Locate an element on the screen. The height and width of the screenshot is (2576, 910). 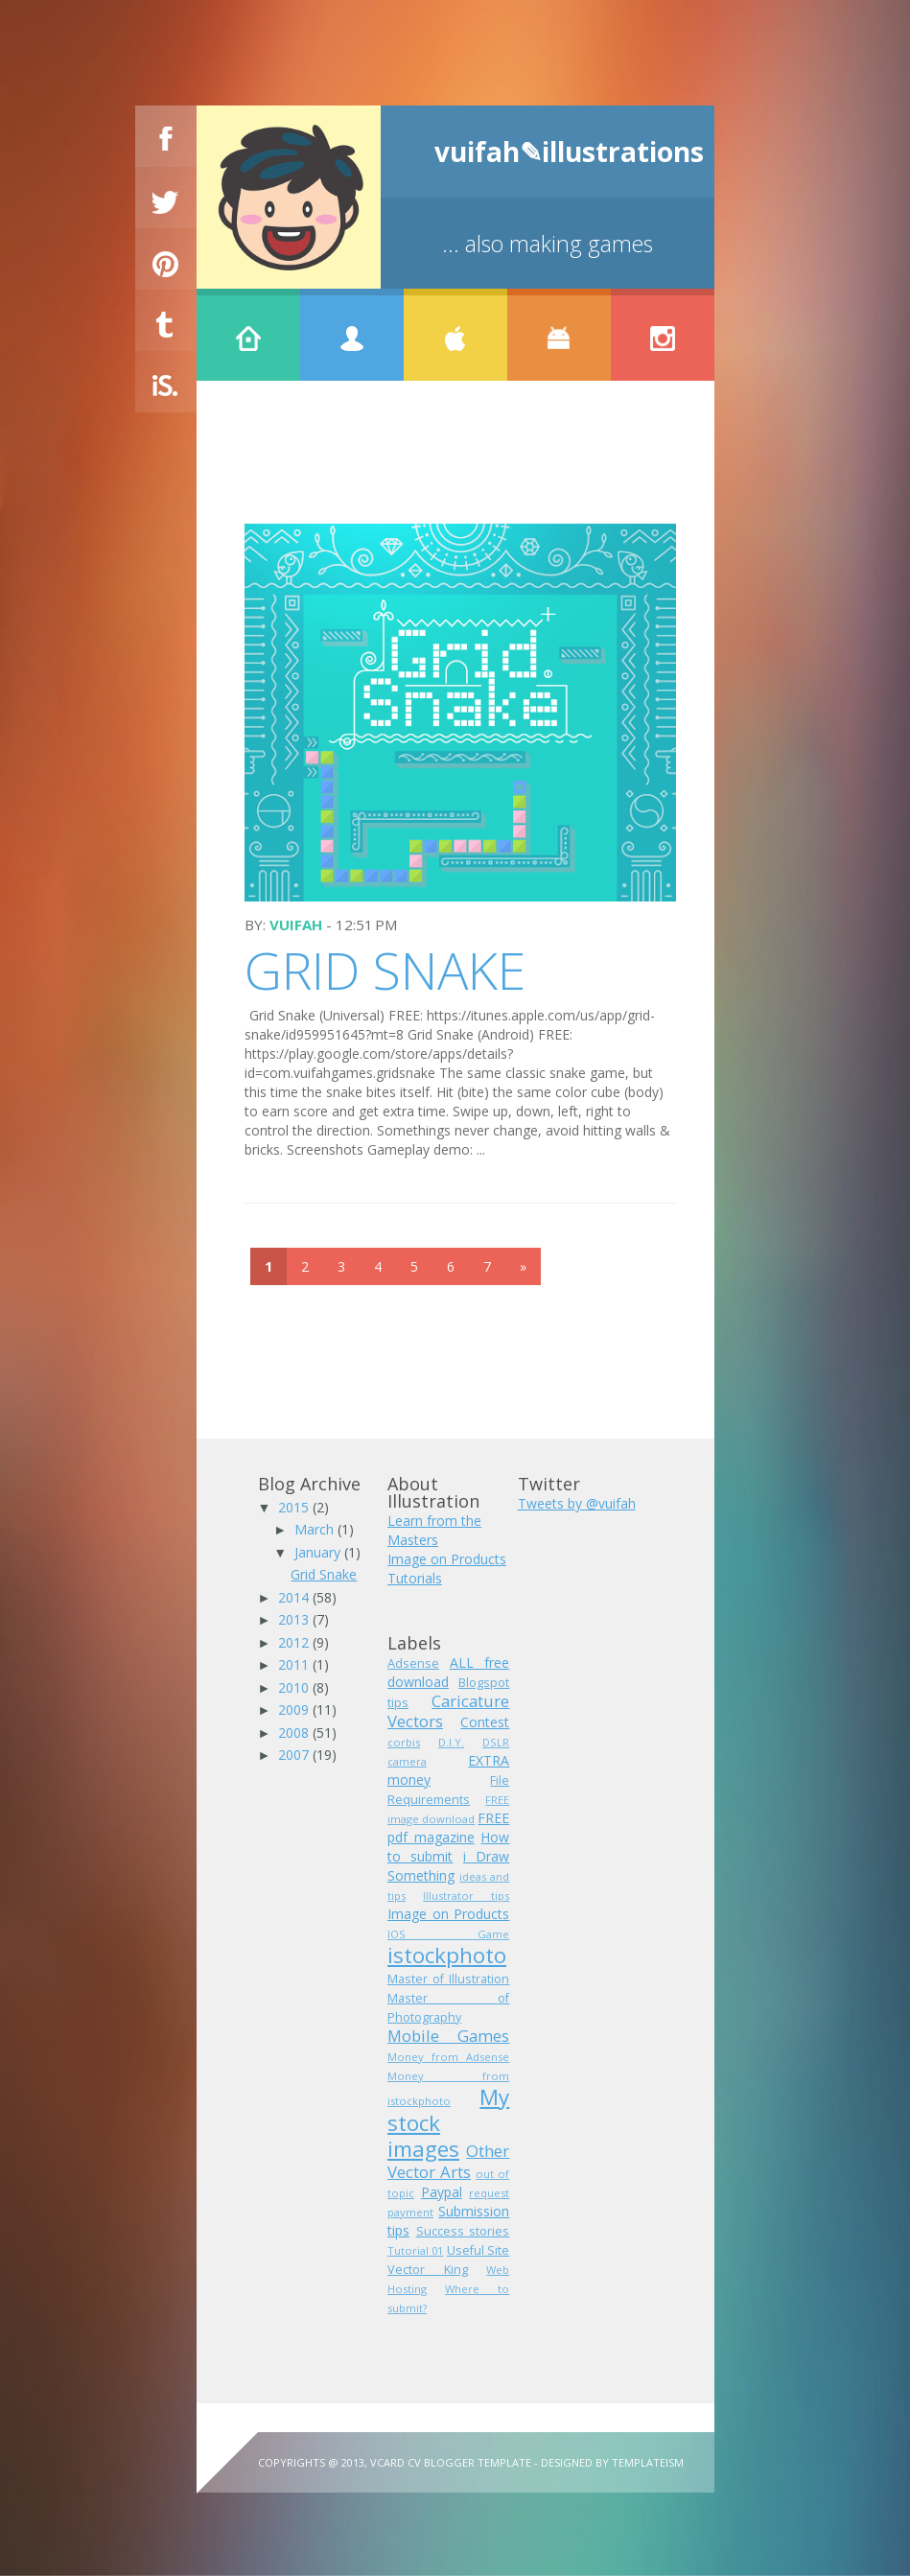
FREE pdf magazine is located at coordinates (448, 1827).